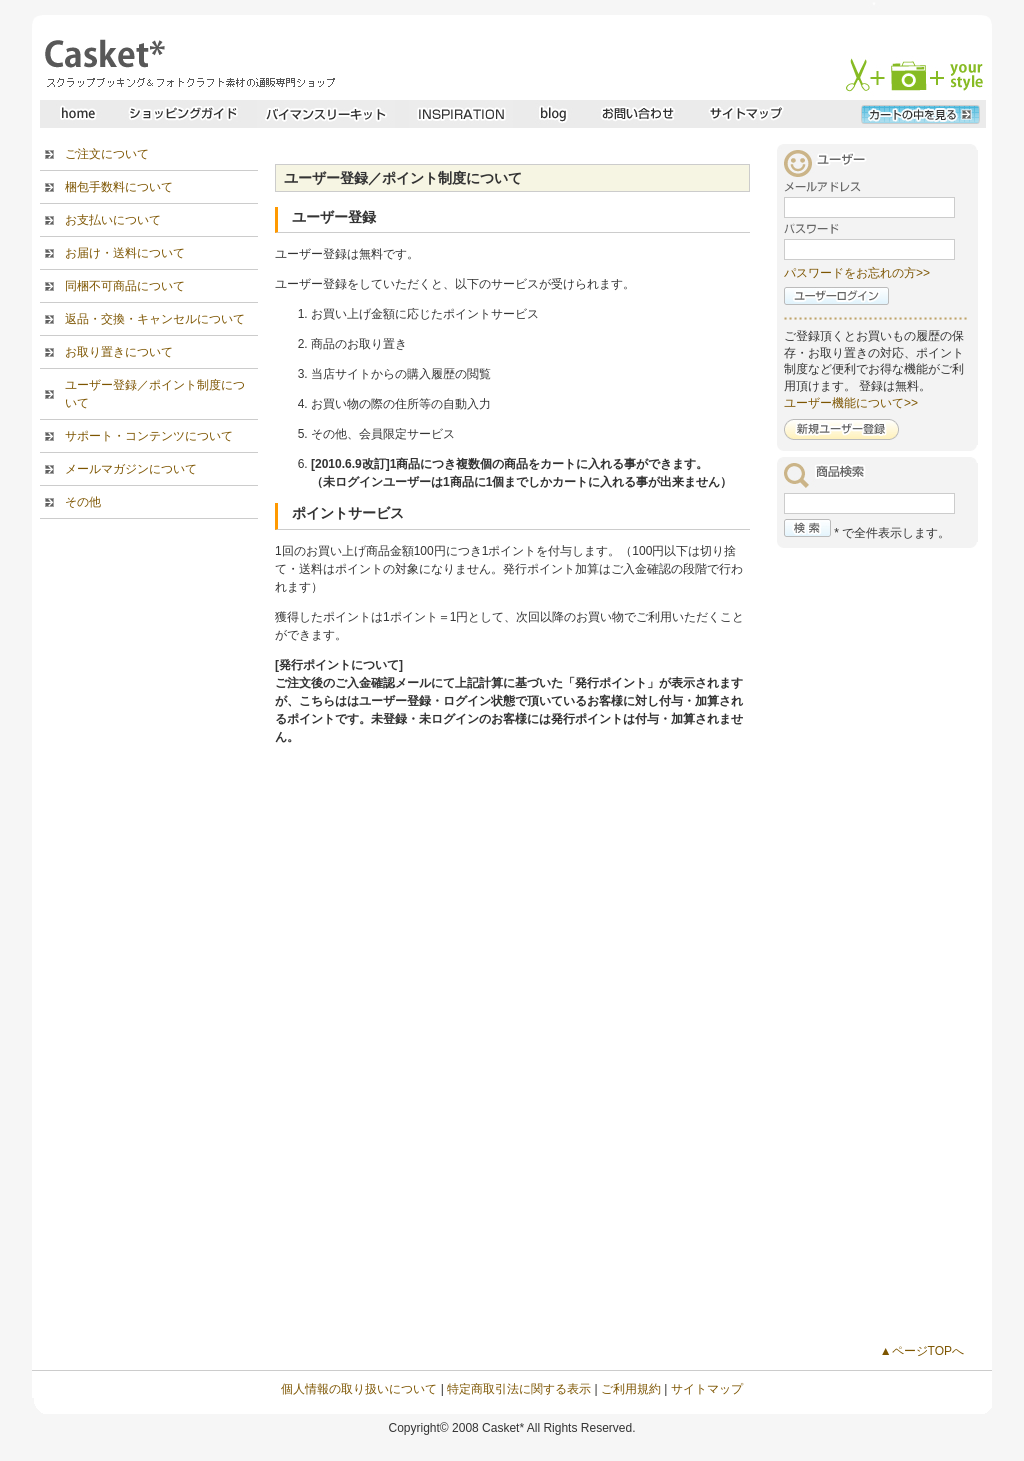 The width and height of the screenshot is (1024, 1461). What do you see at coordinates (851, 403) in the screenshot?
I see `ユーザー機能について>>` at bounding box center [851, 403].